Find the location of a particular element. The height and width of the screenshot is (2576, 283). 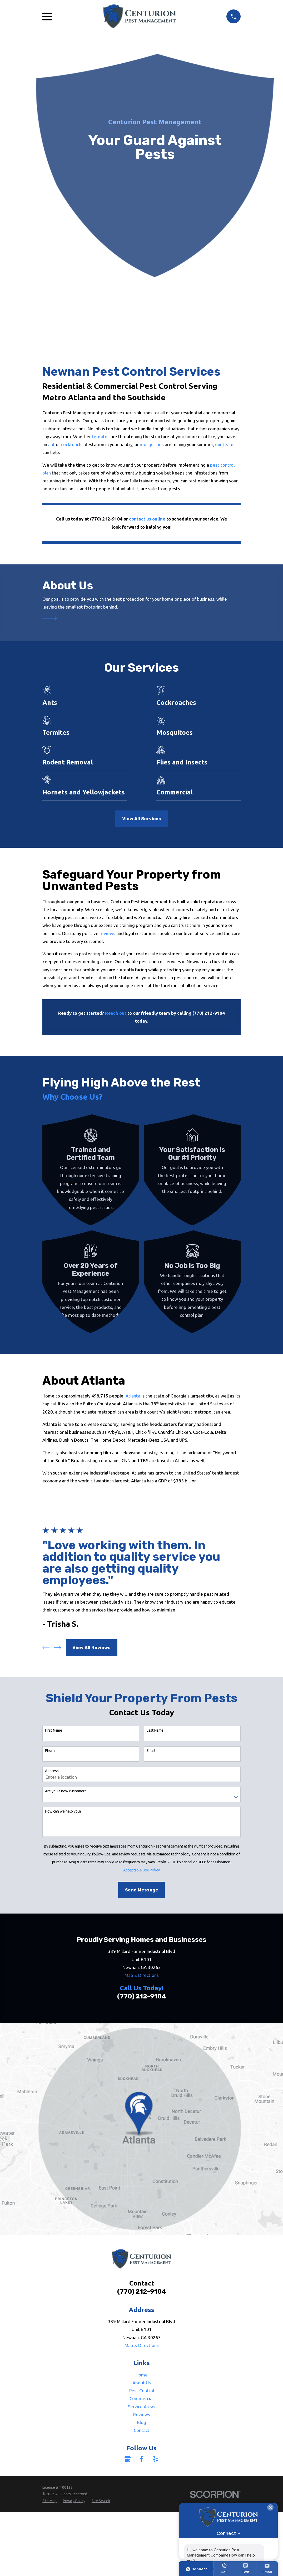

[Facebook] is located at coordinates (141, 2459).